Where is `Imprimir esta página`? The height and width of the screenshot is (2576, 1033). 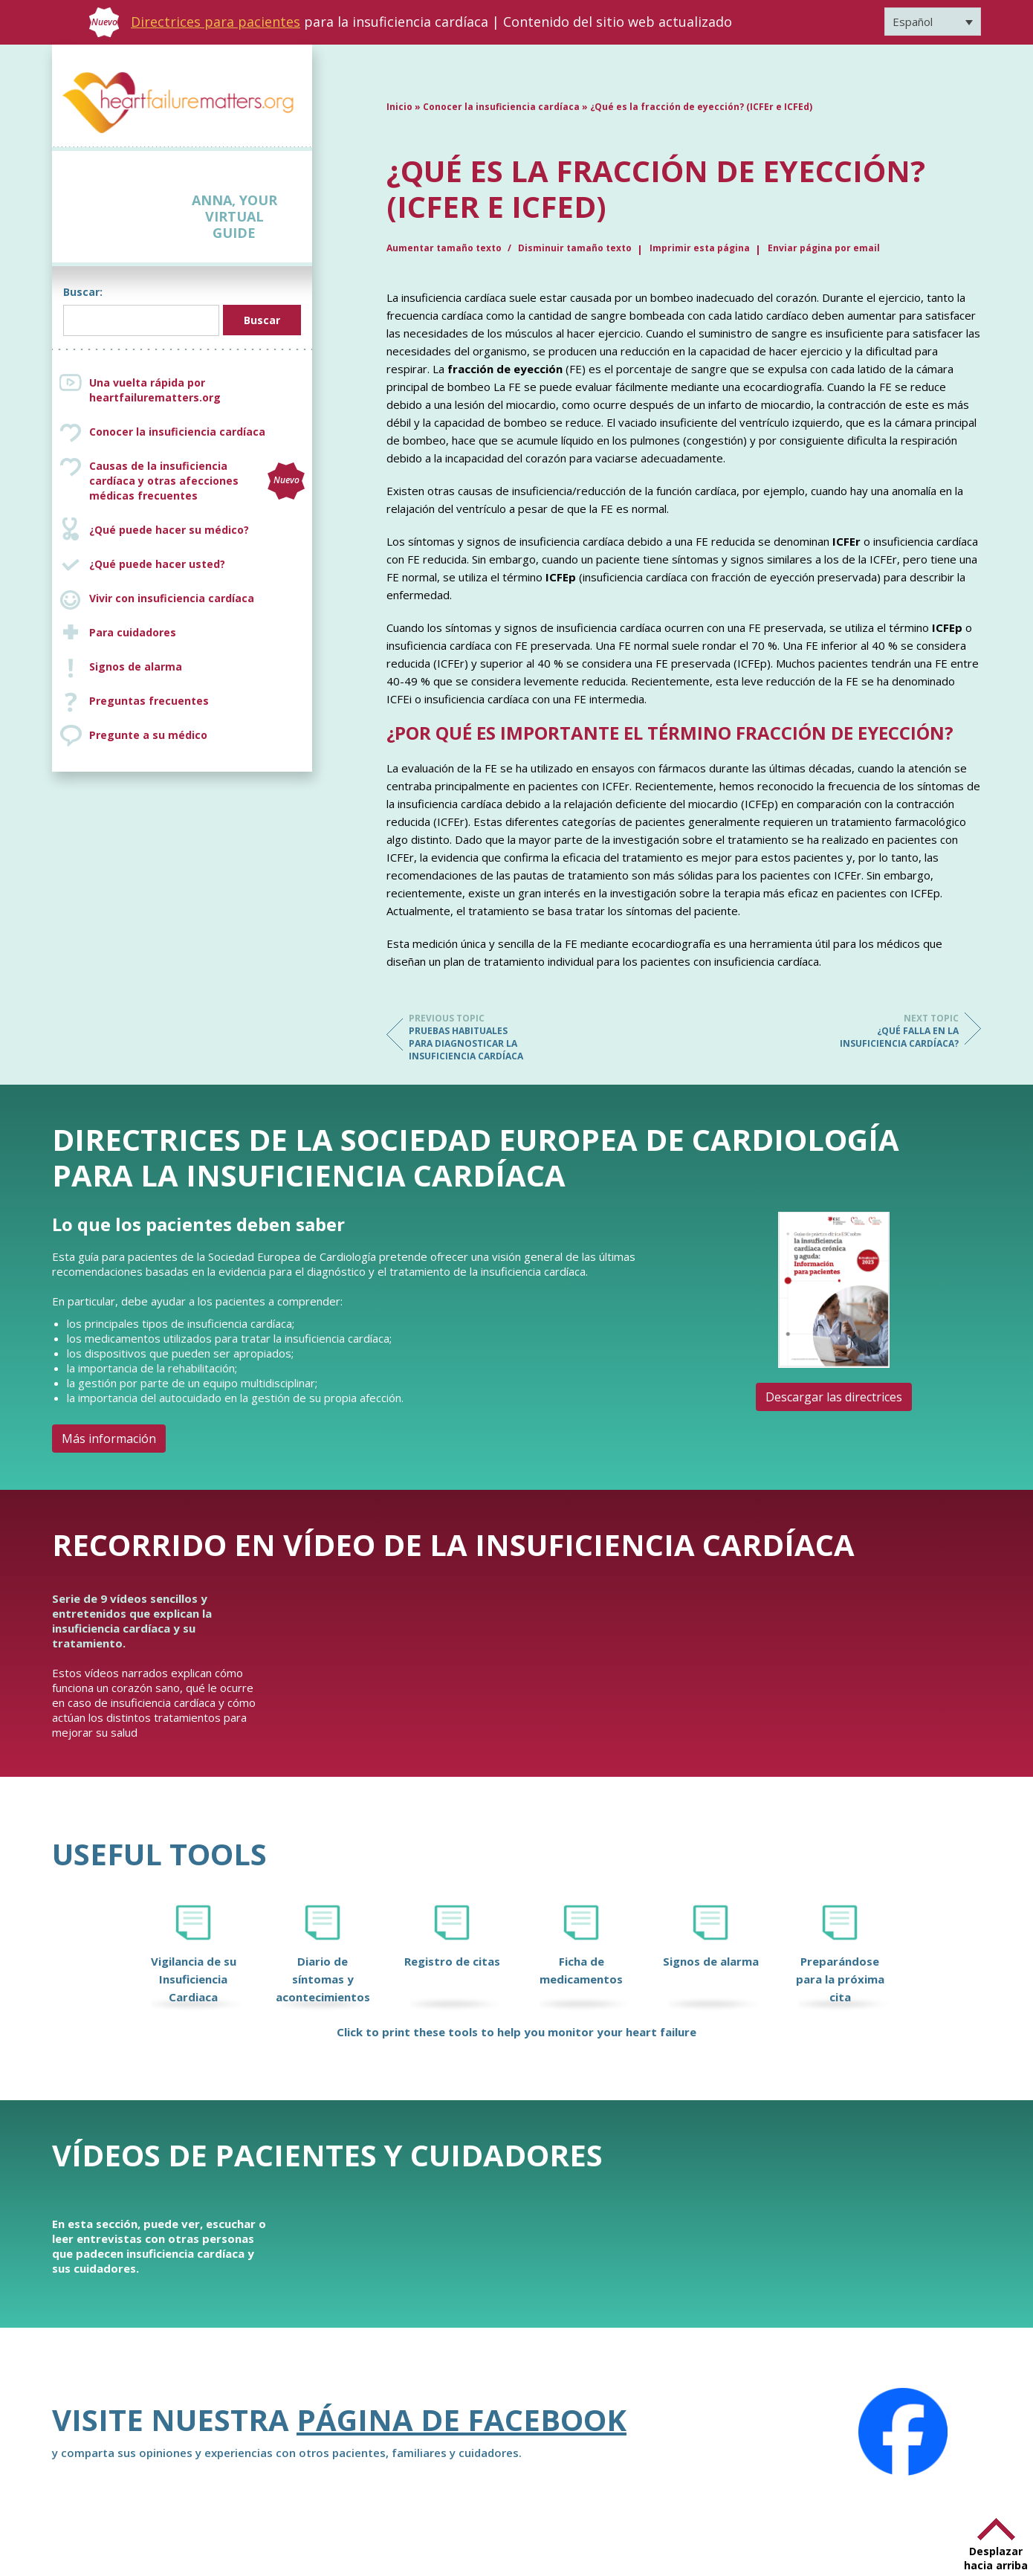 Imprimir esta página is located at coordinates (700, 248).